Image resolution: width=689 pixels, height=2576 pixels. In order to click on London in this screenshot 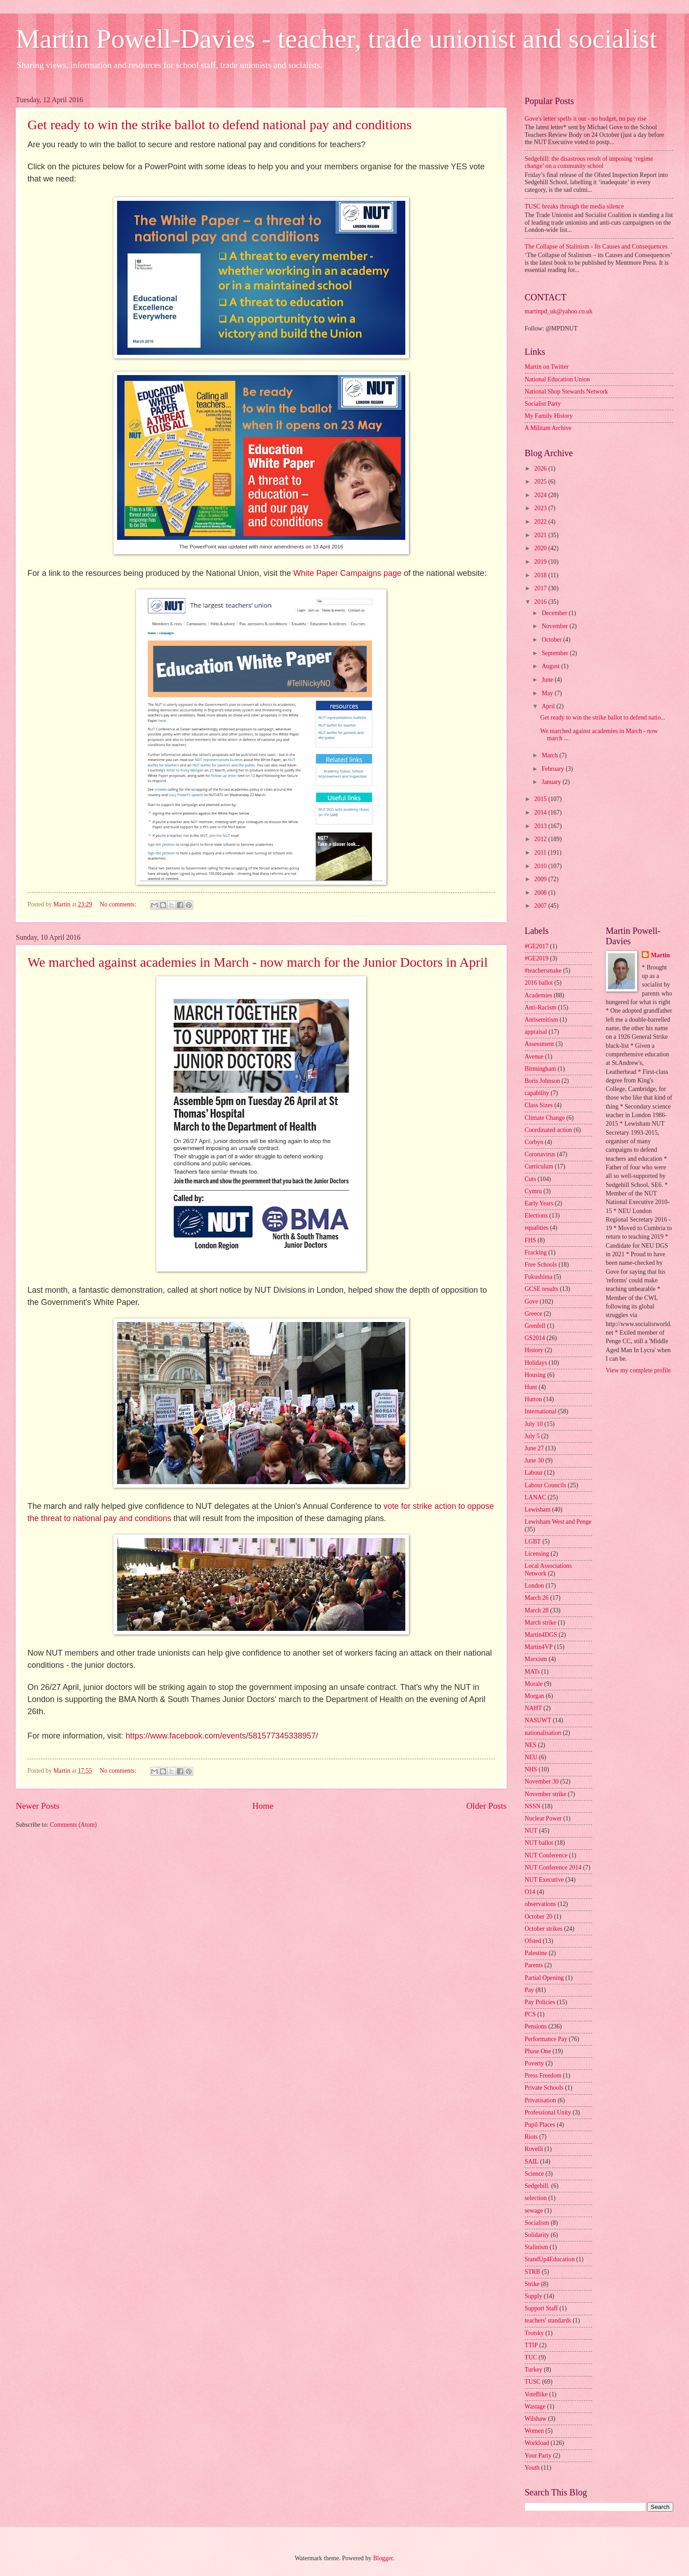, I will do `click(534, 1585)`.